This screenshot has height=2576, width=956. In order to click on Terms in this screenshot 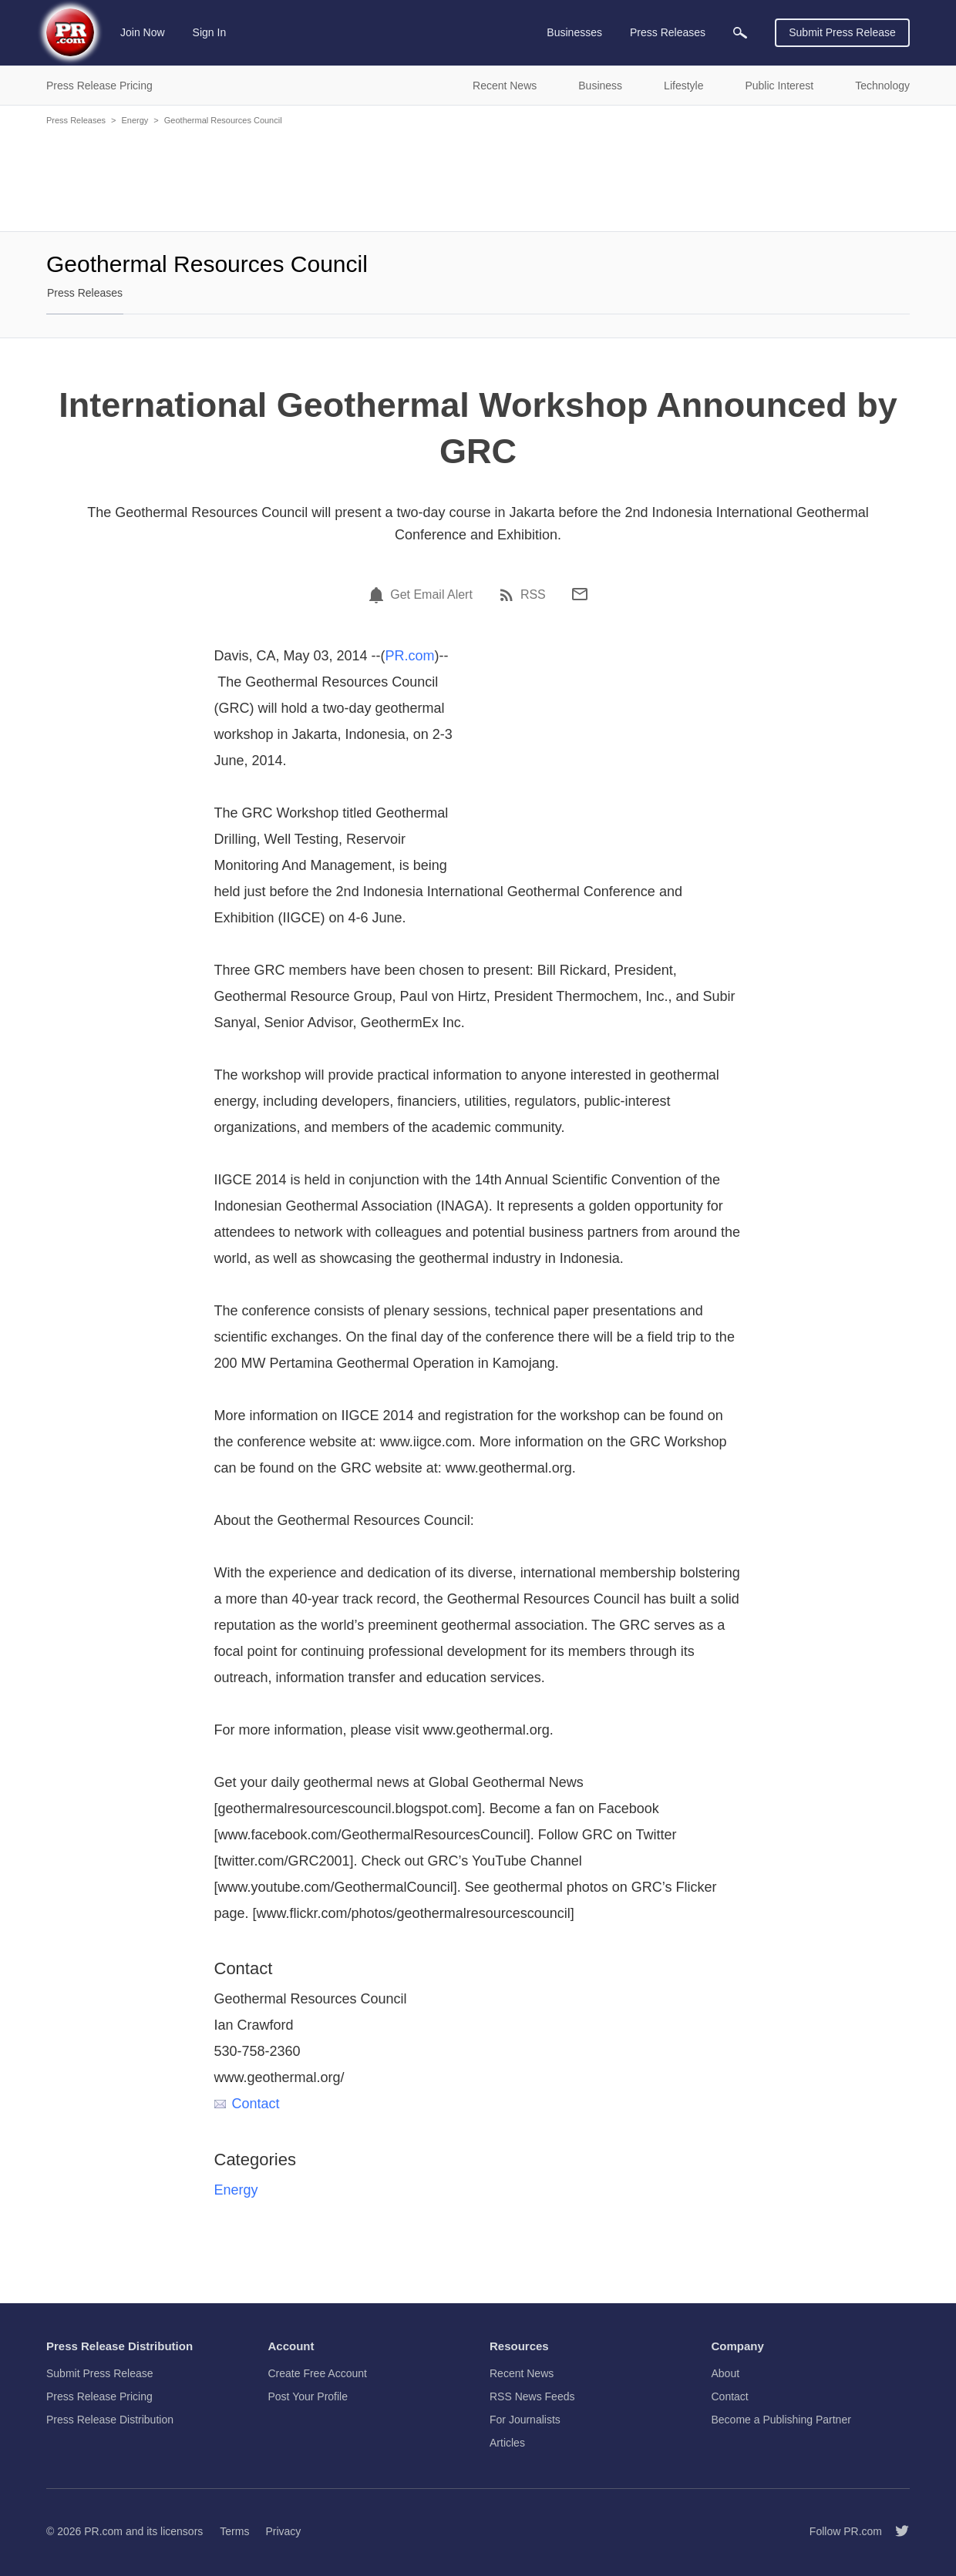, I will do `click(234, 2531)`.